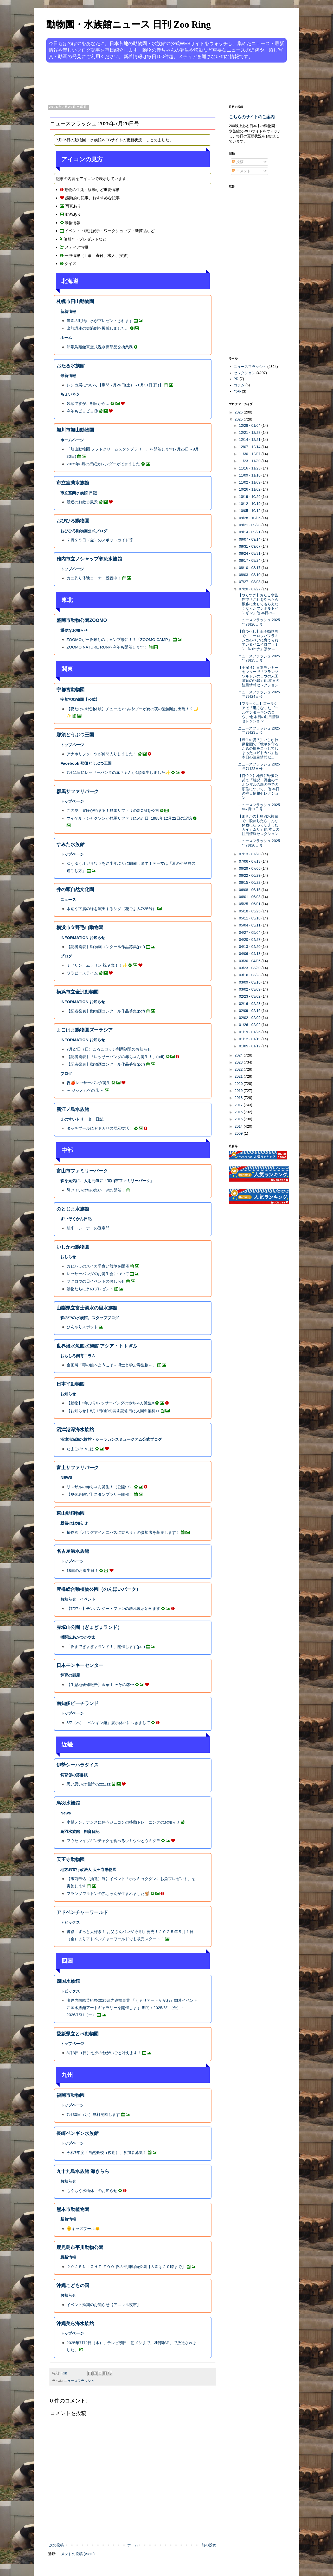 This screenshot has height=2576, width=333. I want to click on 植物園「パラグアイオニバスに乗ろう」の参加者を募集します！, so click(123, 1532).